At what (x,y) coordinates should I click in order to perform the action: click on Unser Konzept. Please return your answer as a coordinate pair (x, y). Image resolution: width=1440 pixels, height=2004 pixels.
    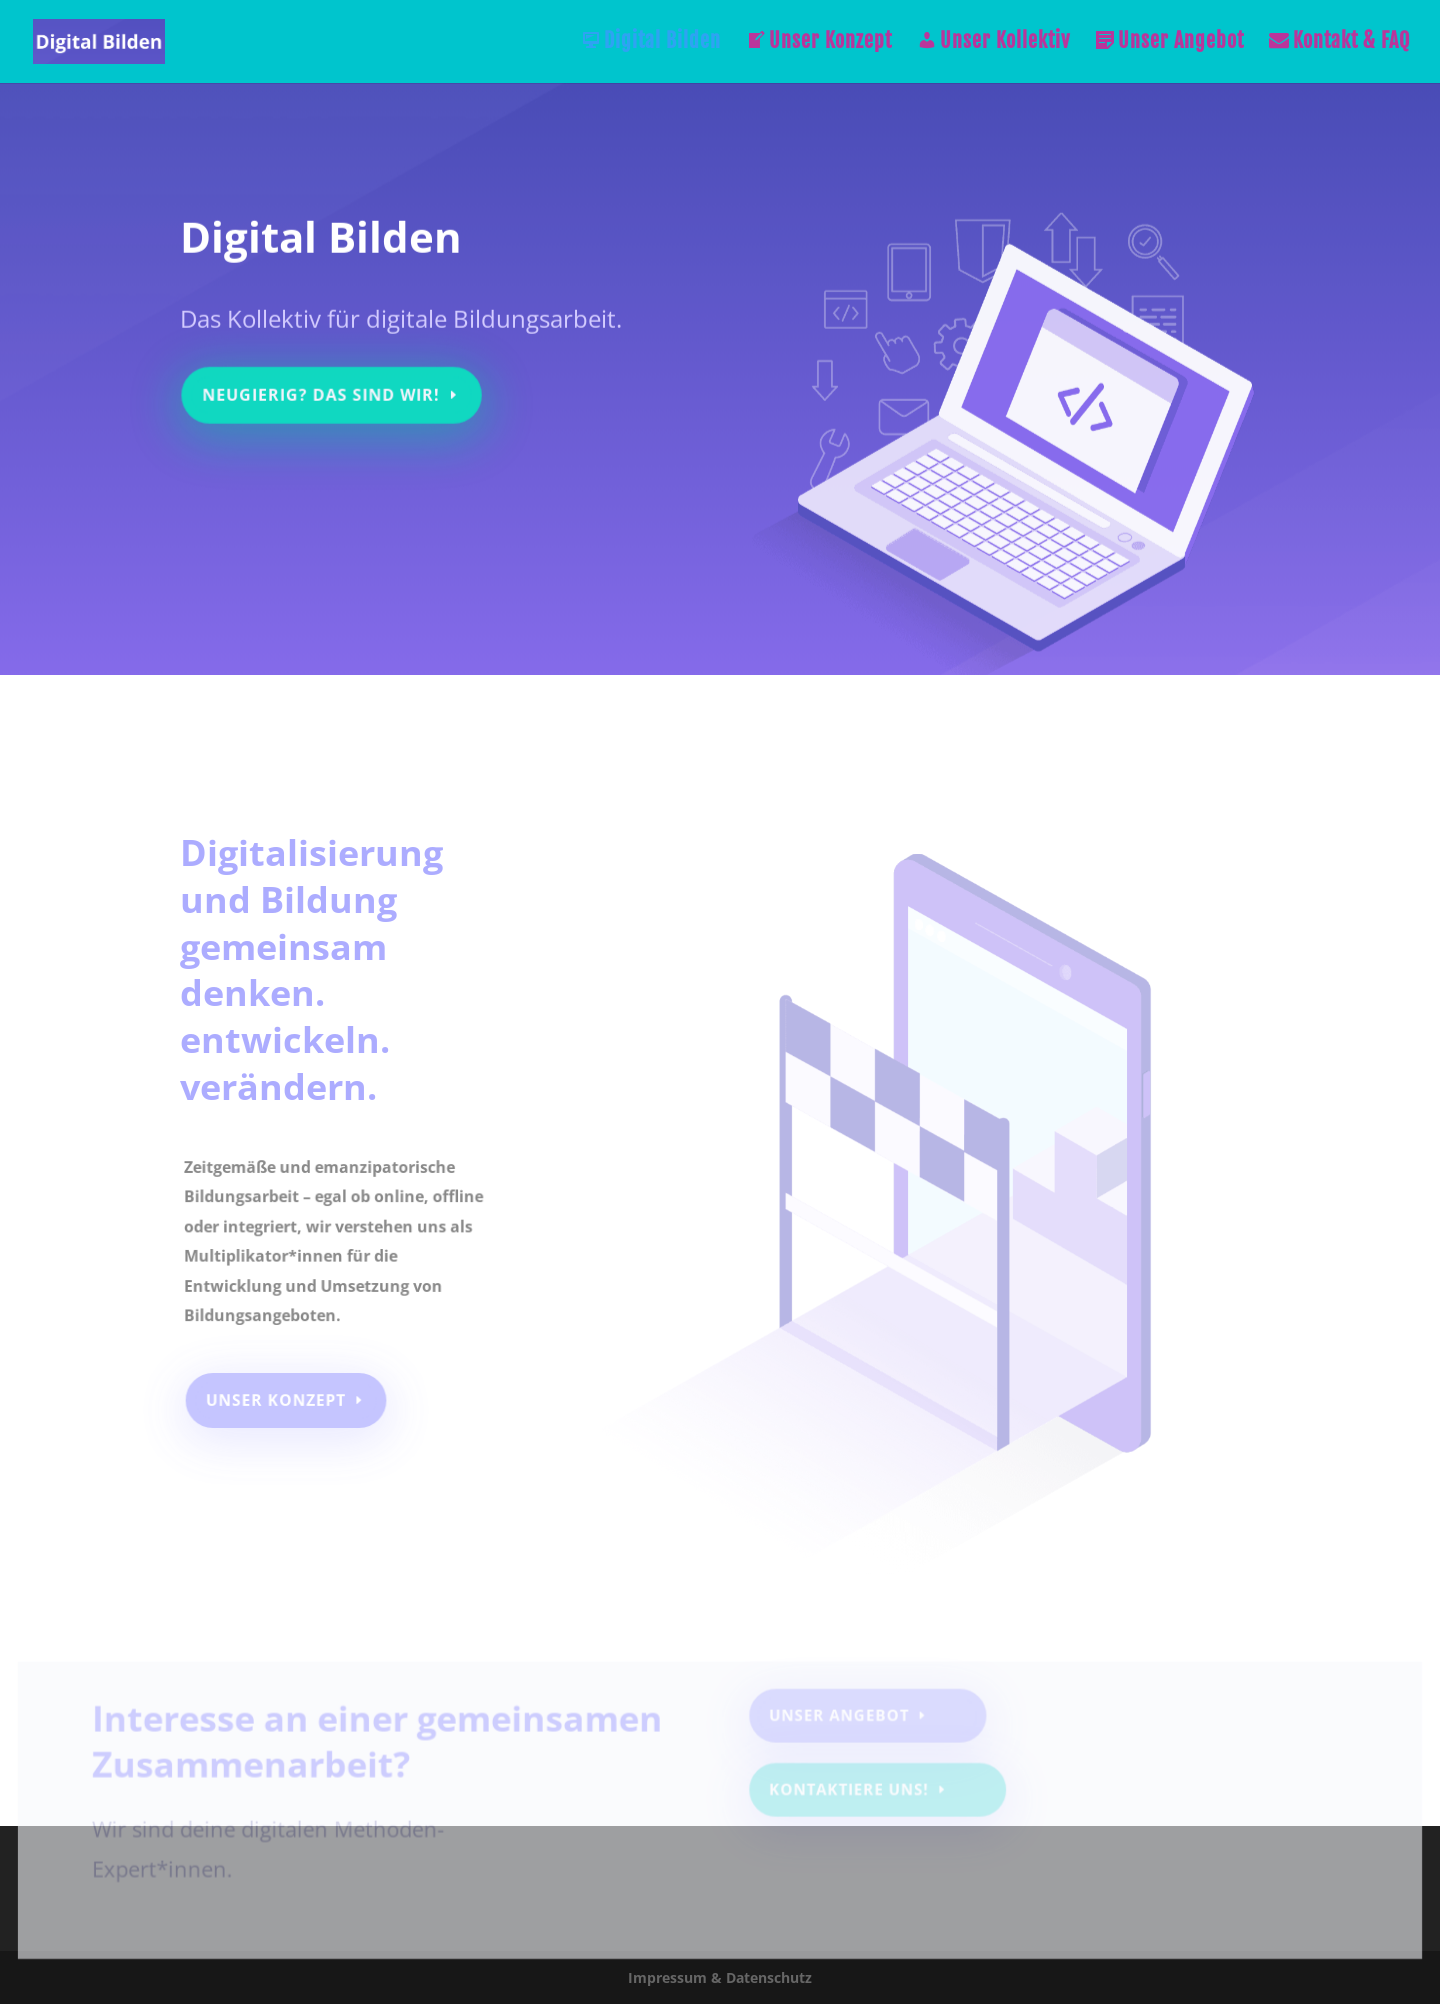
    Looking at the image, I should click on (819, 43).